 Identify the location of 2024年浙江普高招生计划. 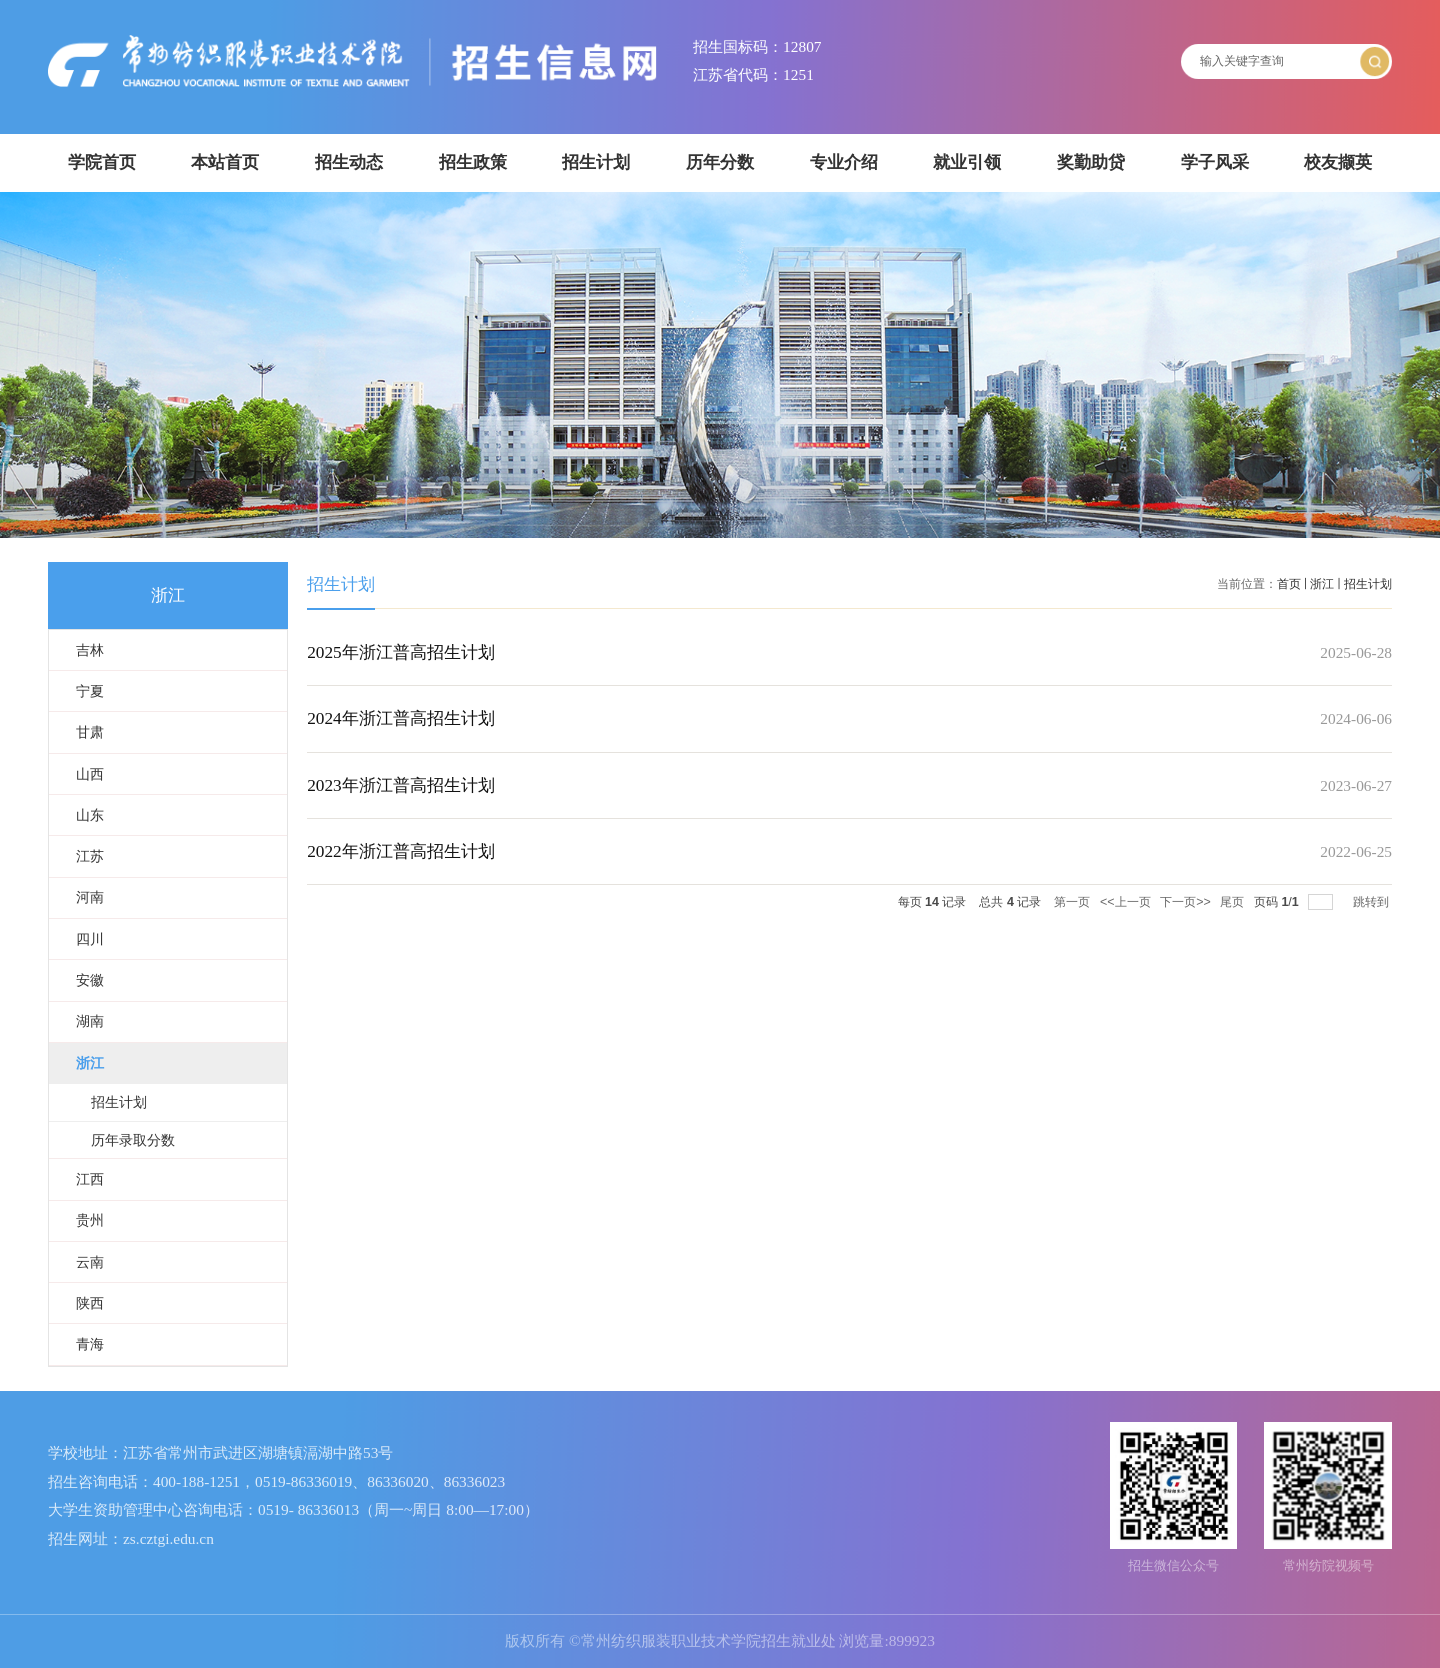
(401, 718).